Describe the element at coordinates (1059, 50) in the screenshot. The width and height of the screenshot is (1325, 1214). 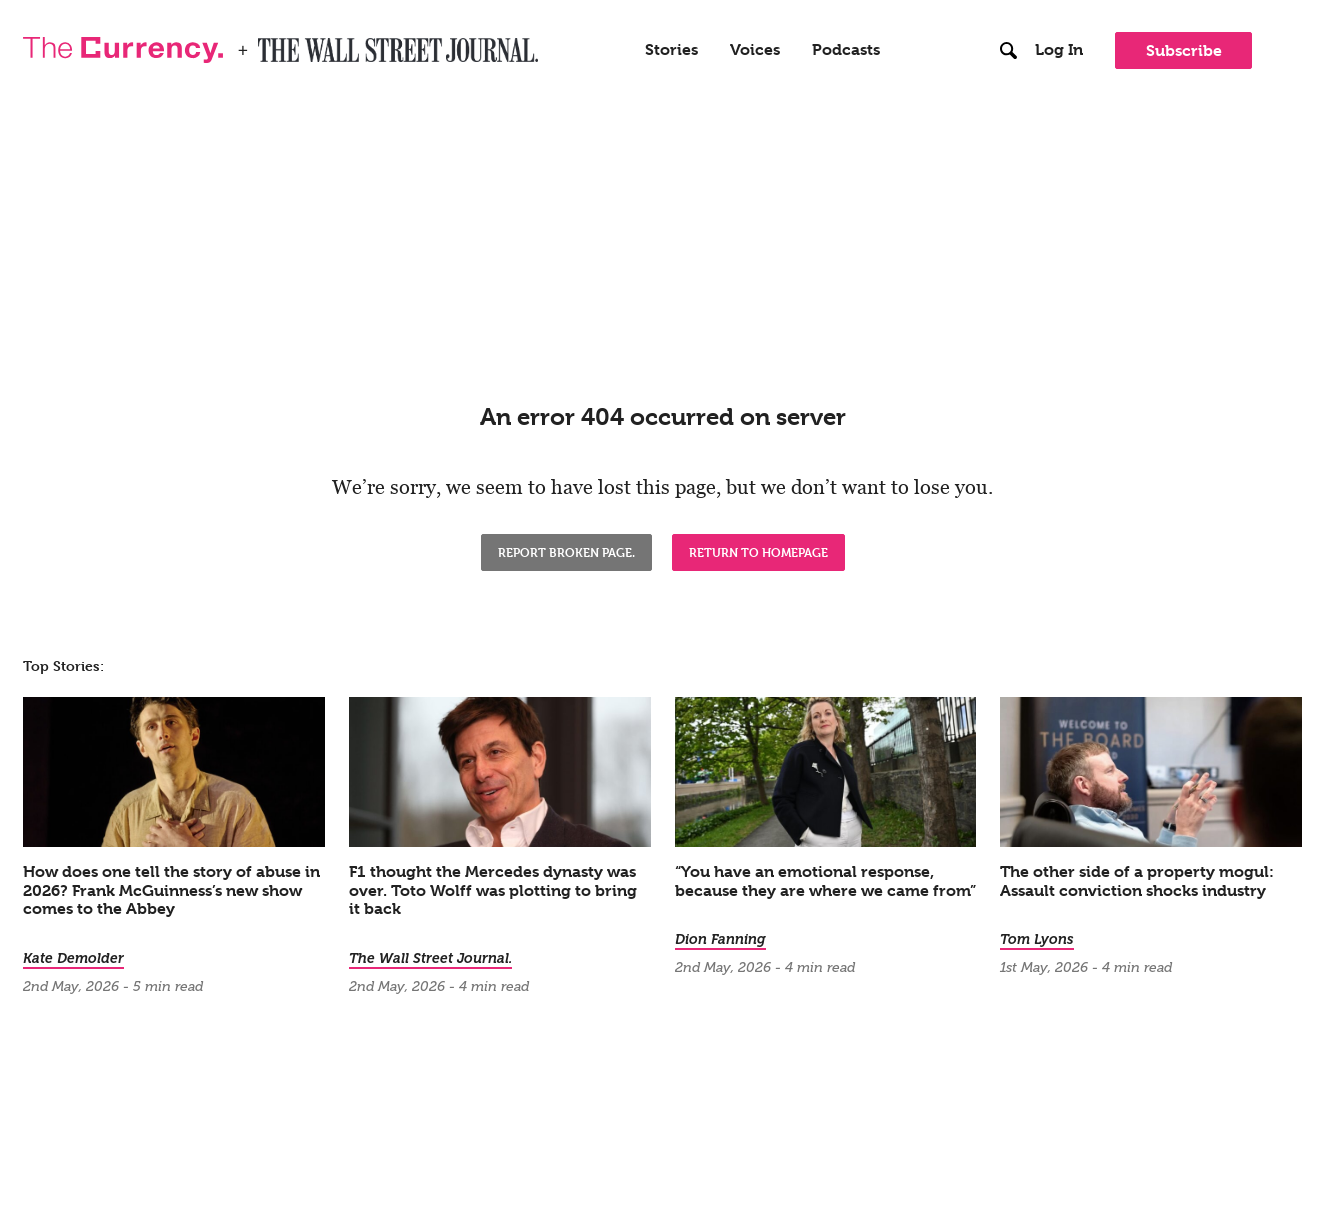
I see `Log In` at that location.